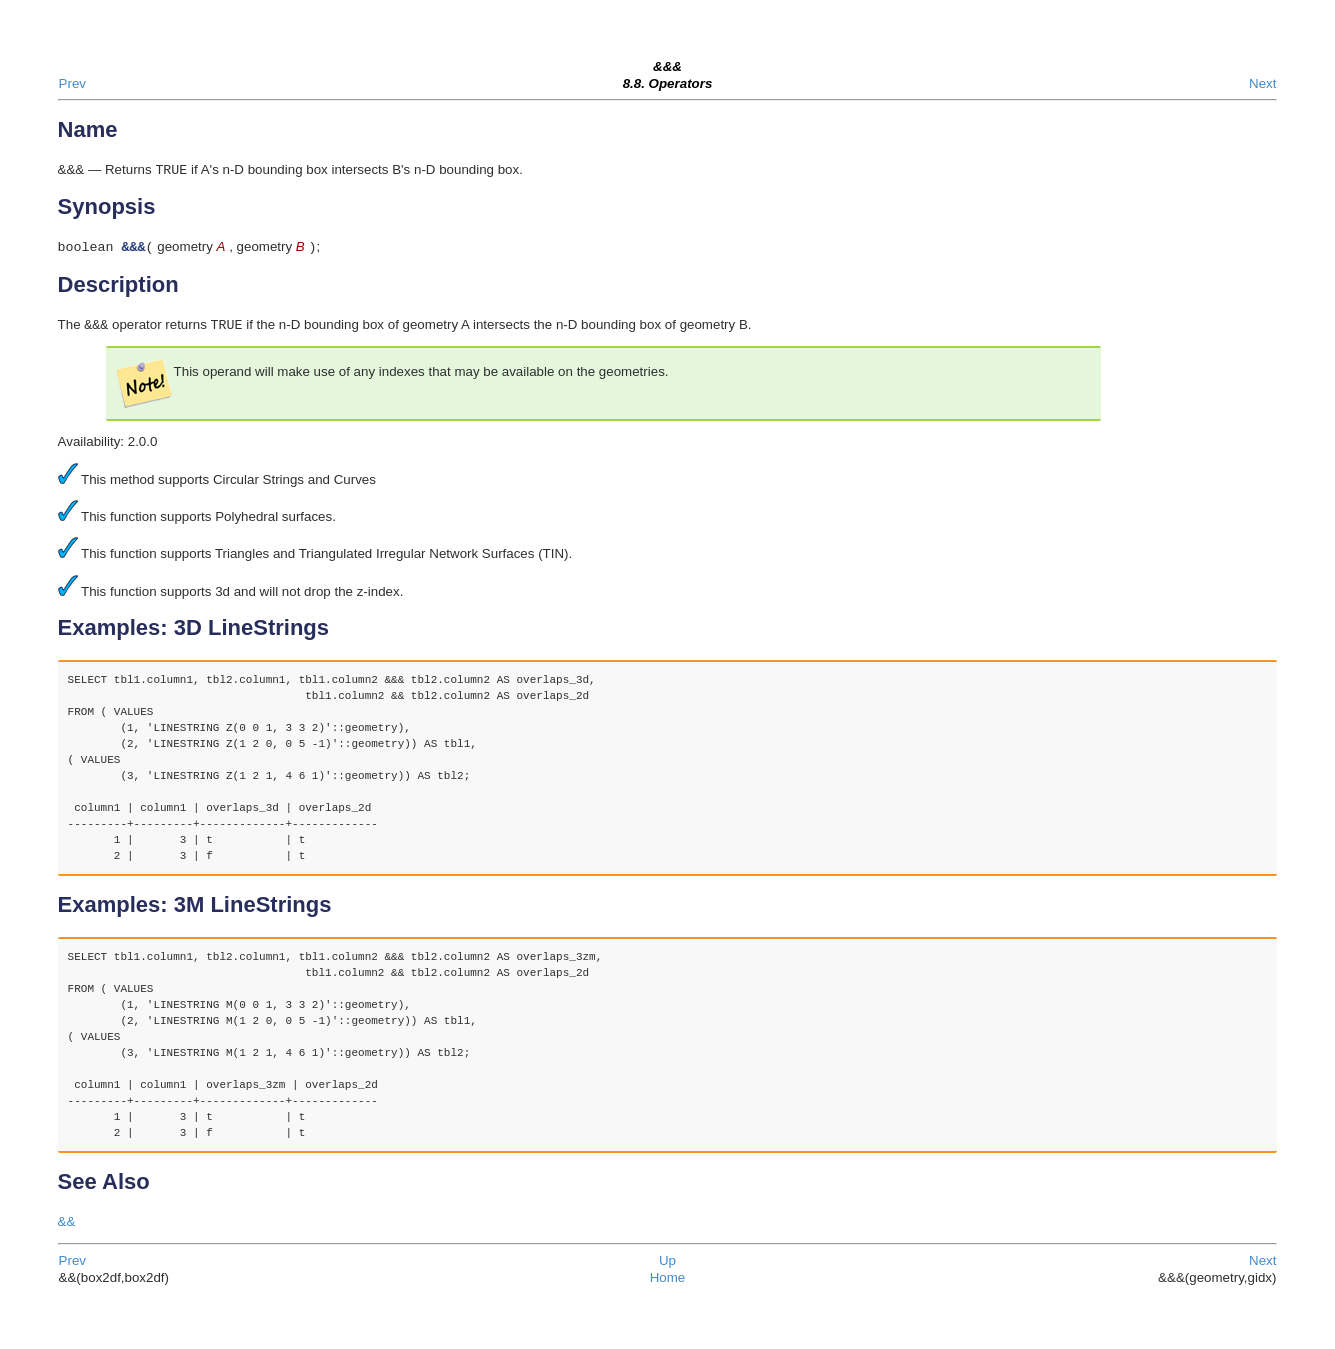 The width and height of the screenshot is (1335, 1349). What do you see at coordinates (1262, 83) in the screenshot?
I see `Next` at bounding box center [1262, 83].